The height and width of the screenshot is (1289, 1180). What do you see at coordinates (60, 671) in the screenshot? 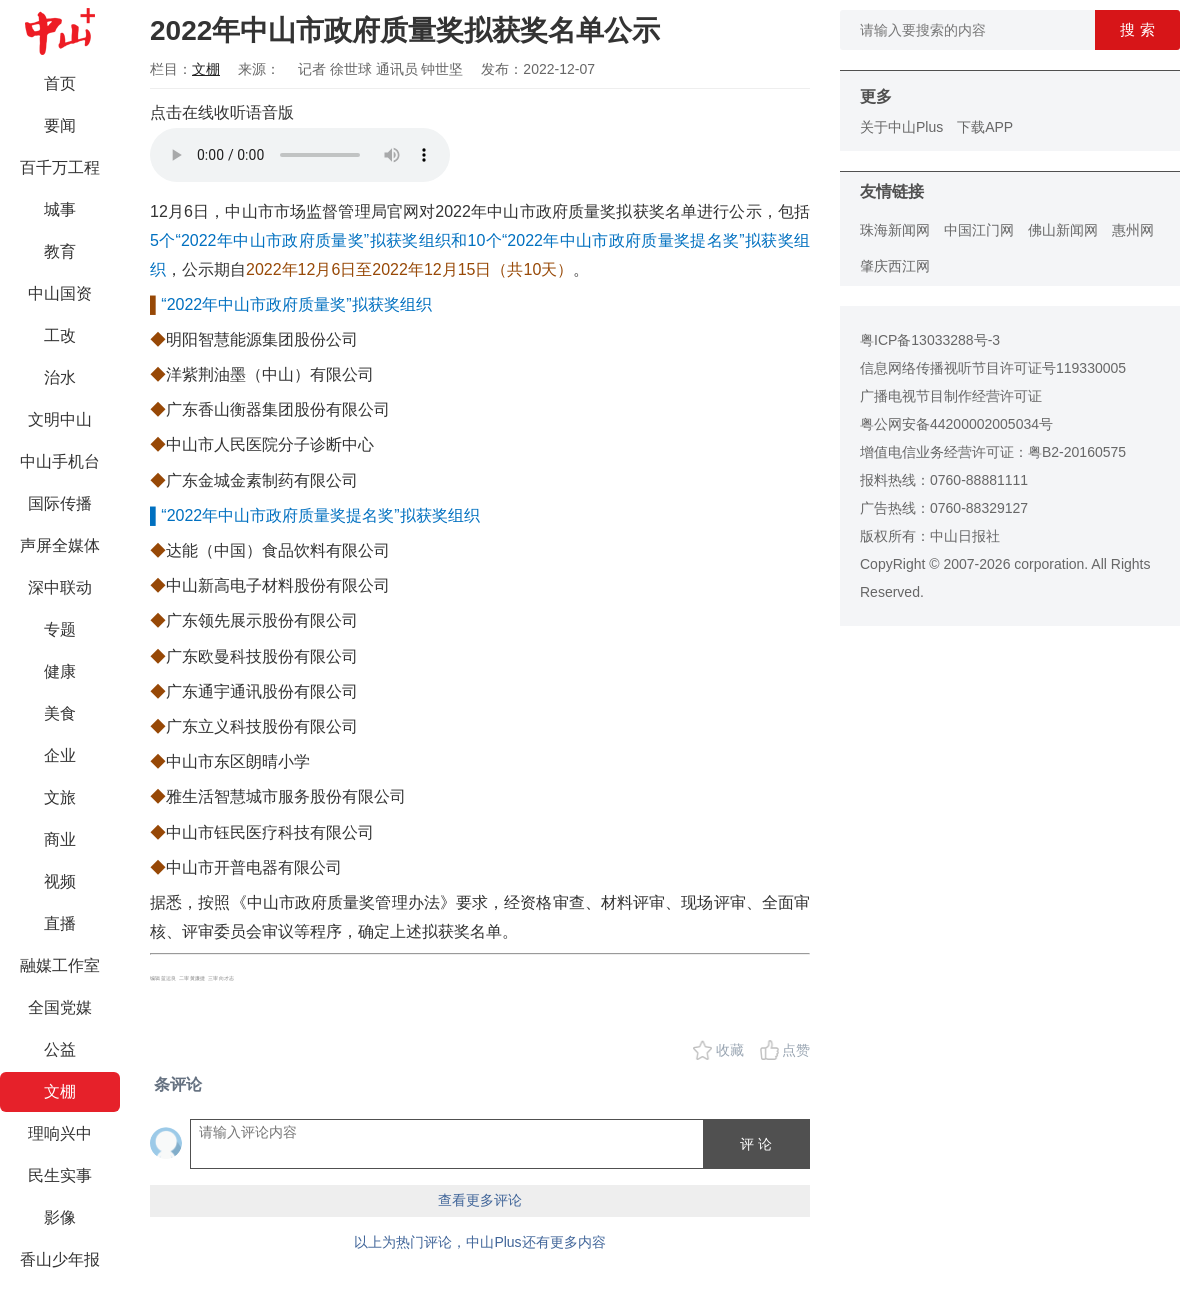
I see `健康` at bounding box center [60, 671].